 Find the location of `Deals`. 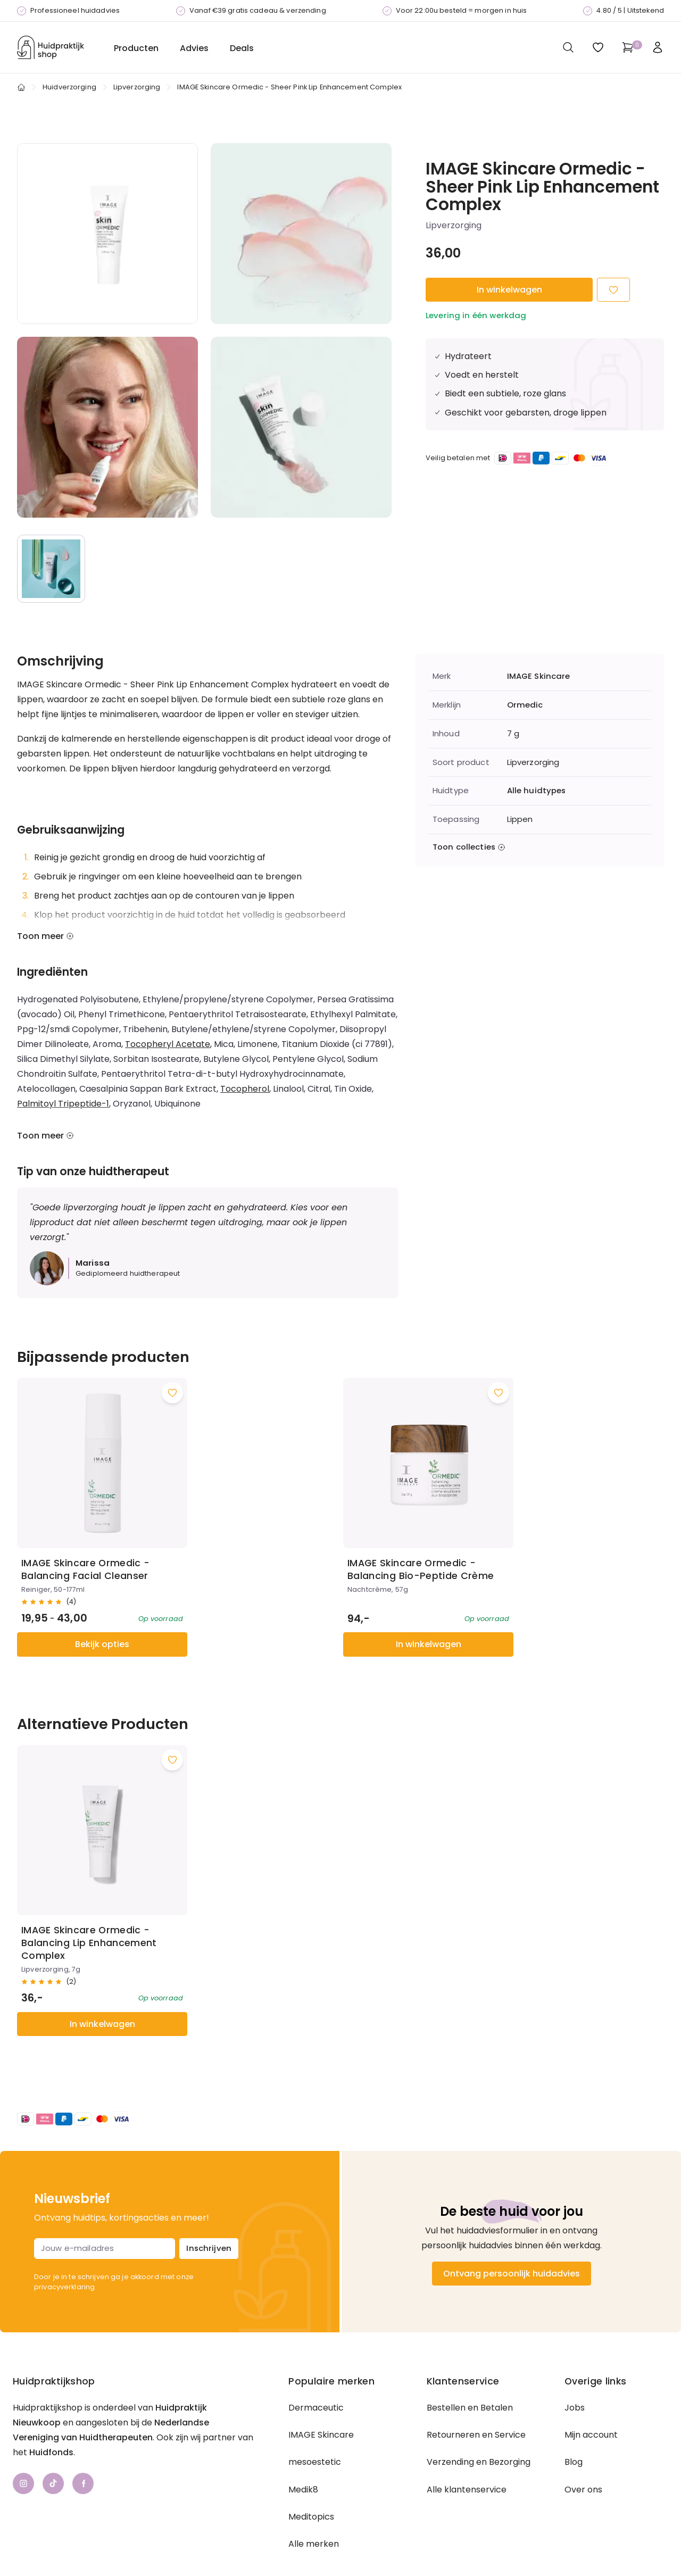

Deals is located at coordinates (242, 48).